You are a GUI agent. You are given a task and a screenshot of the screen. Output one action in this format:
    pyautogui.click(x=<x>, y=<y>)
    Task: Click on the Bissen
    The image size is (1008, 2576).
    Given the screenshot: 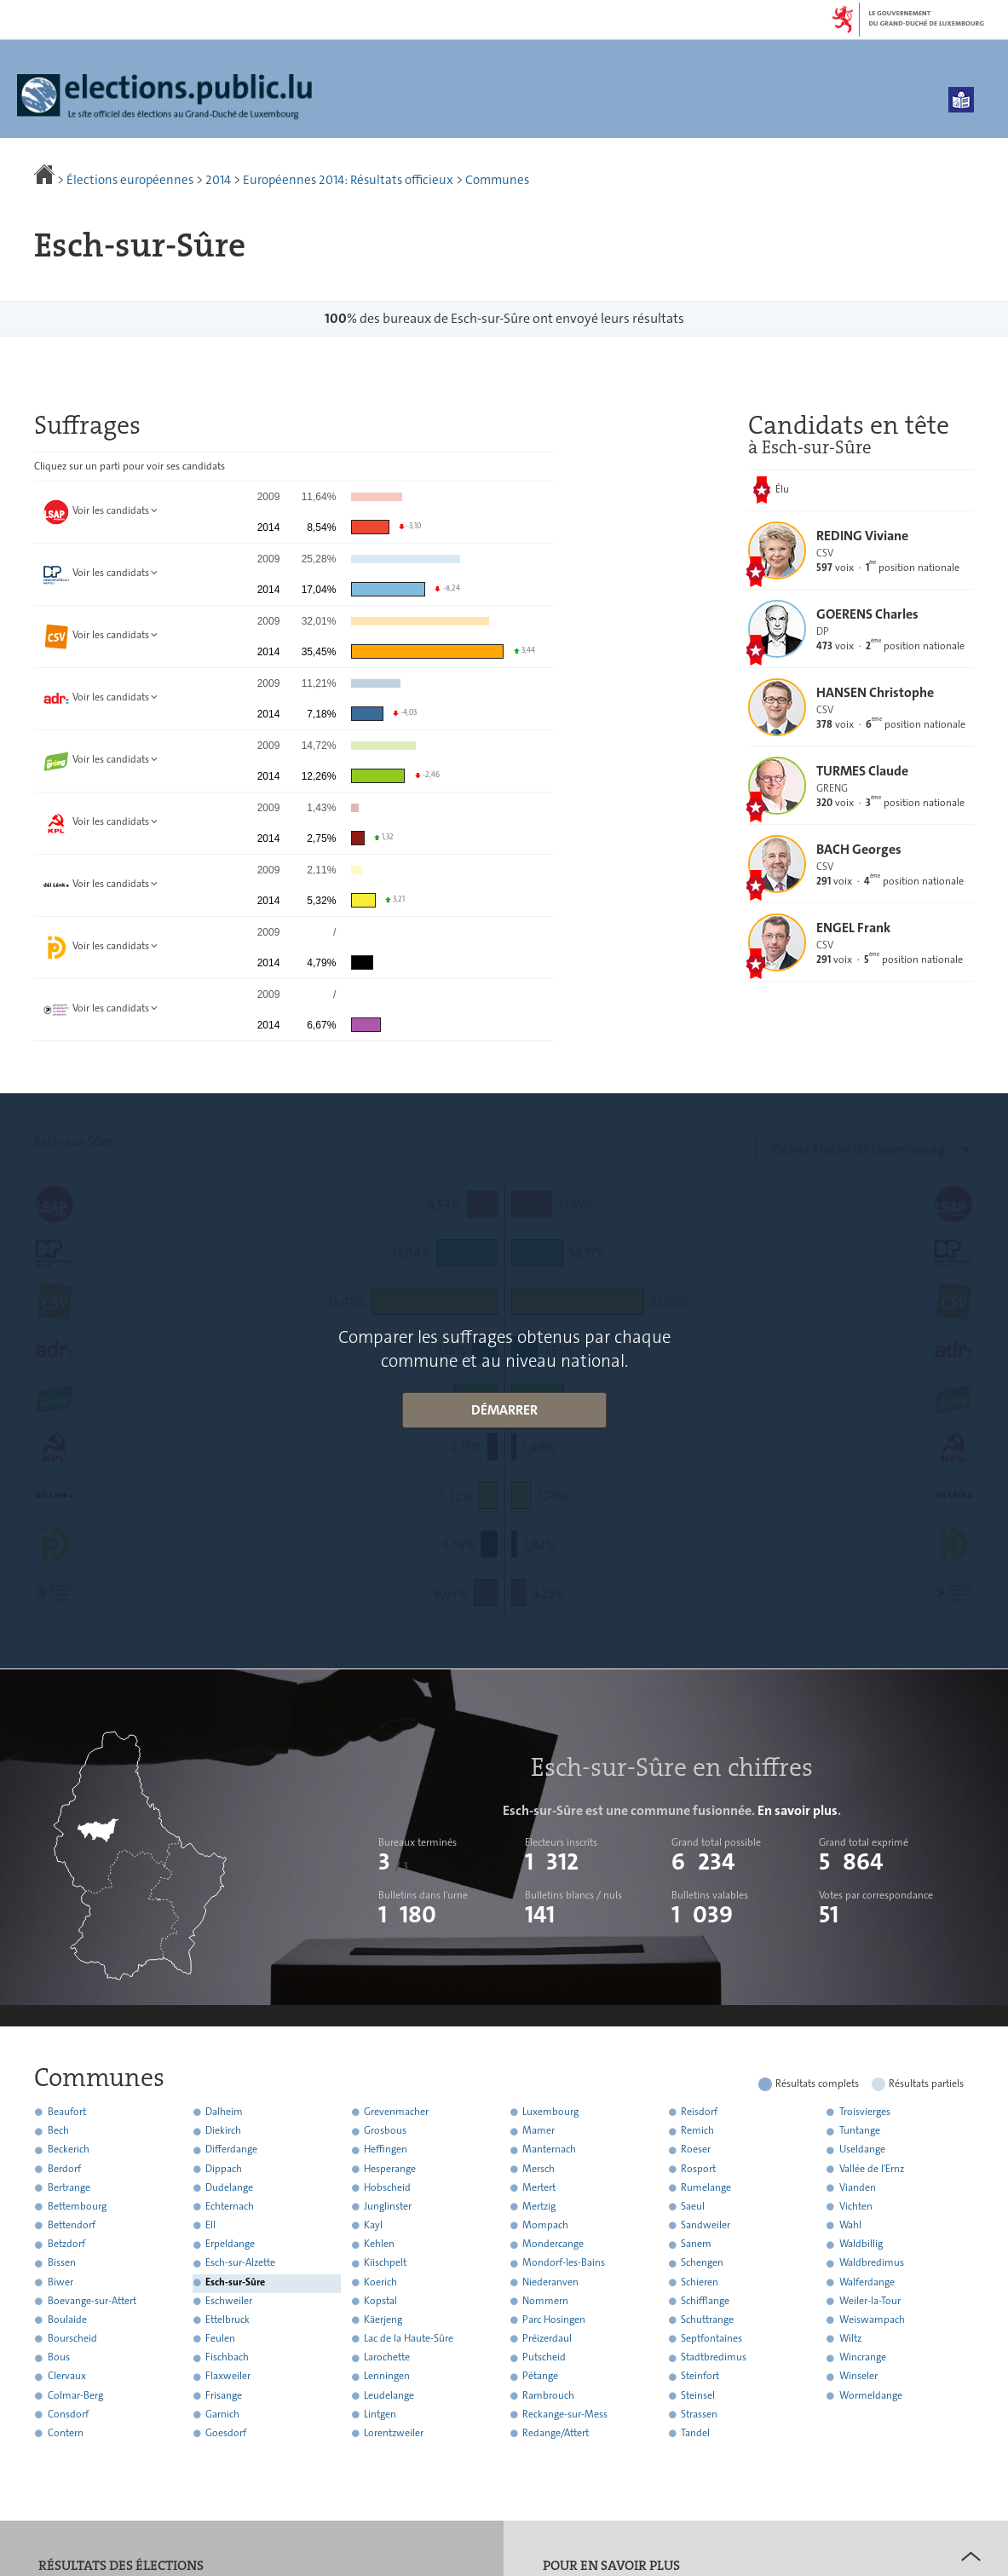 What is the action you would take?
    pyautogui.click(x=62, y=2263)
    